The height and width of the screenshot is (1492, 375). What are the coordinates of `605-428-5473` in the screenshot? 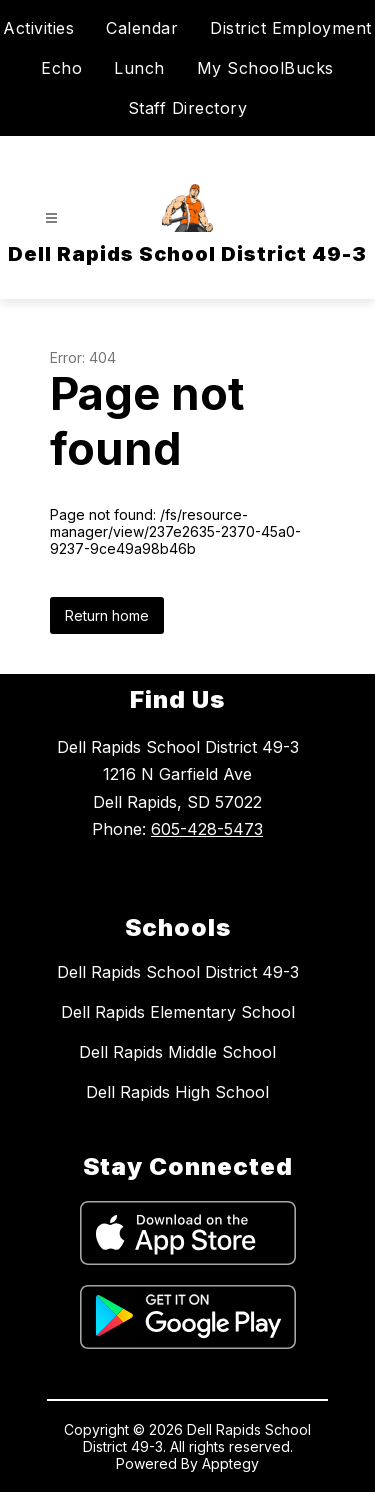 It's located at (207, 829).